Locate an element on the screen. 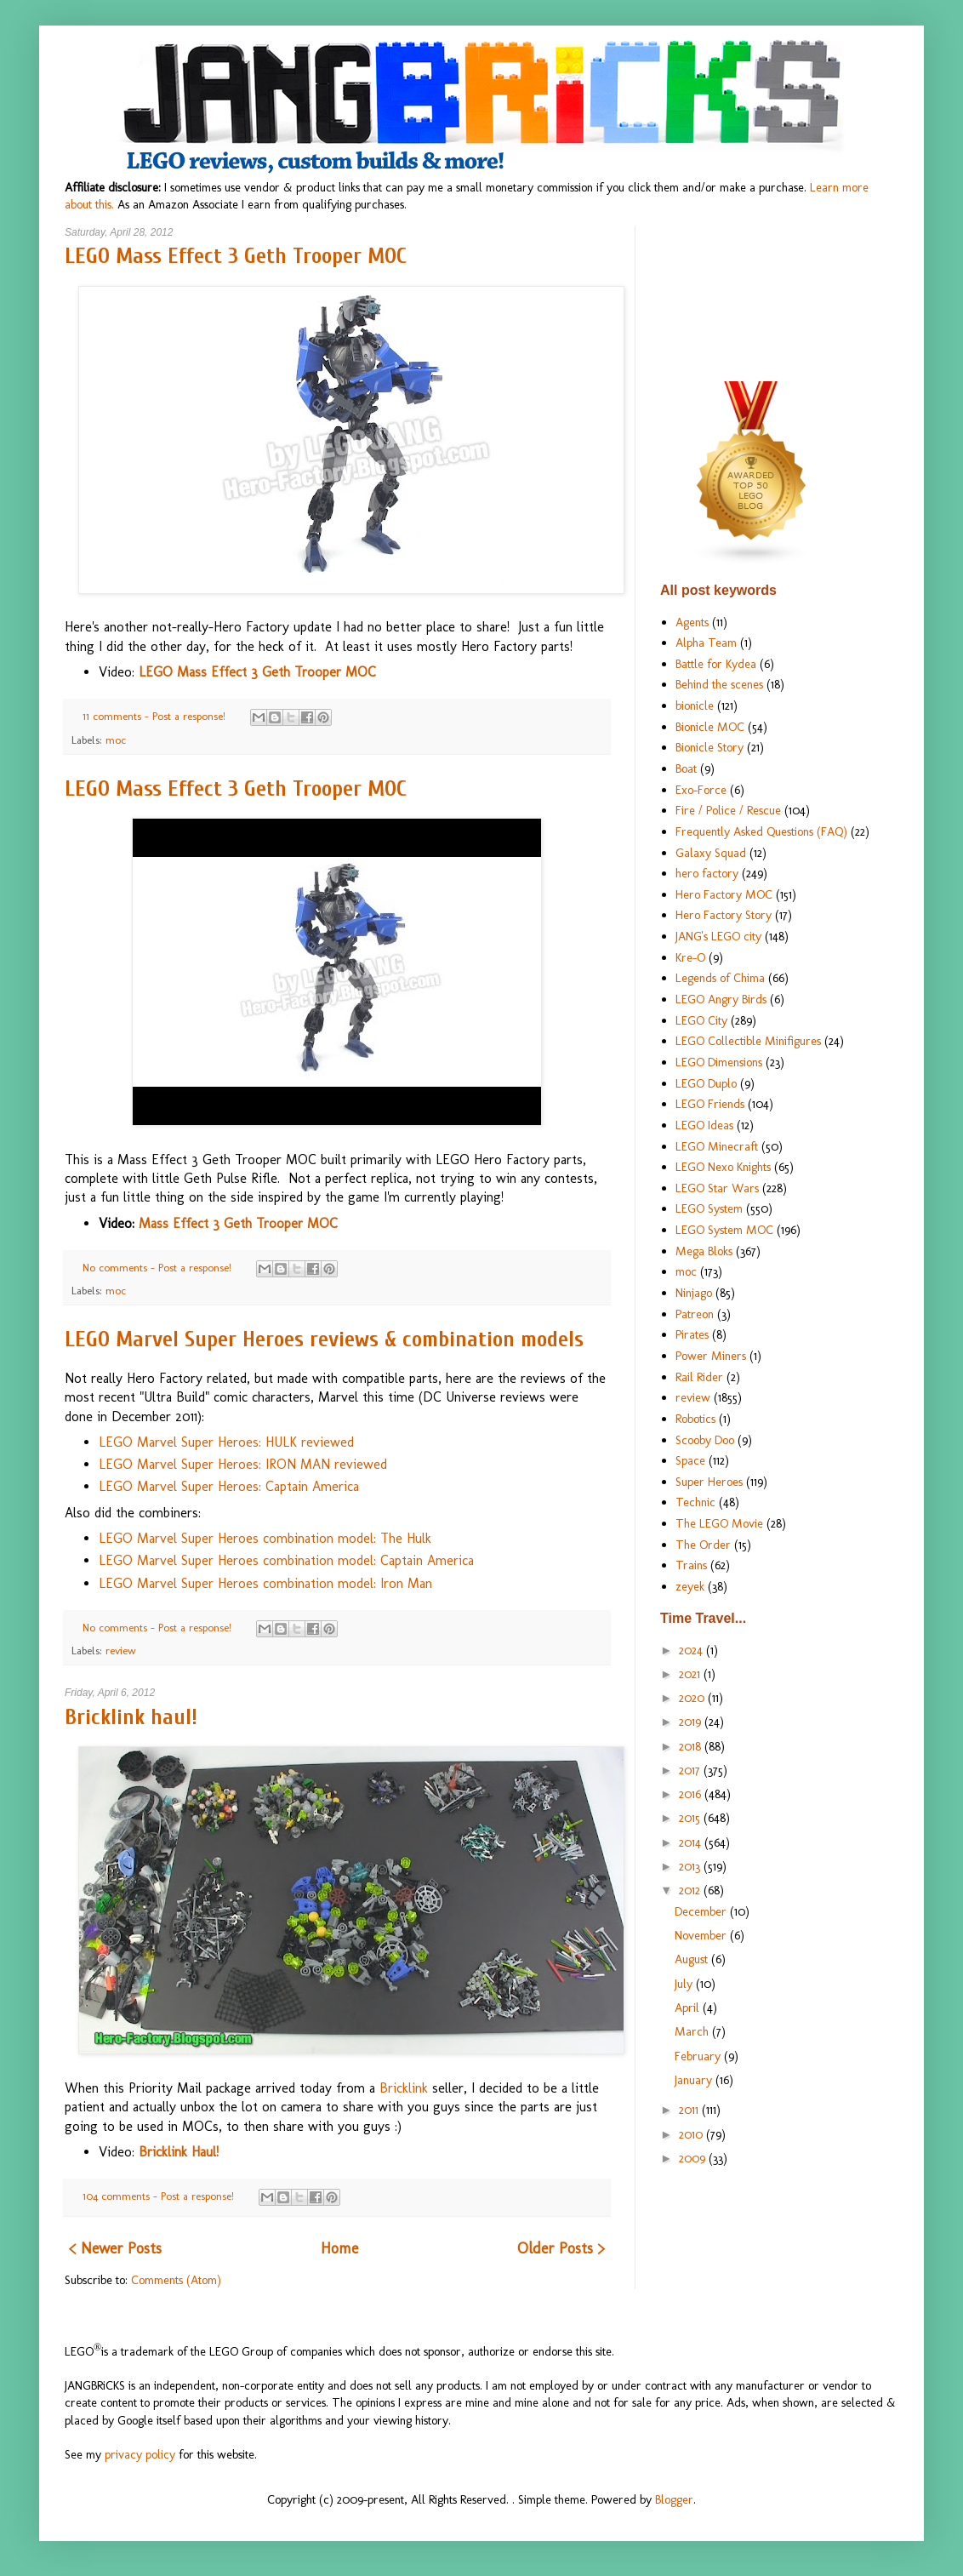 Image resolution: width=963 pixels, height=2576 pixels. Pirates is located at coordinates (692, 1334).